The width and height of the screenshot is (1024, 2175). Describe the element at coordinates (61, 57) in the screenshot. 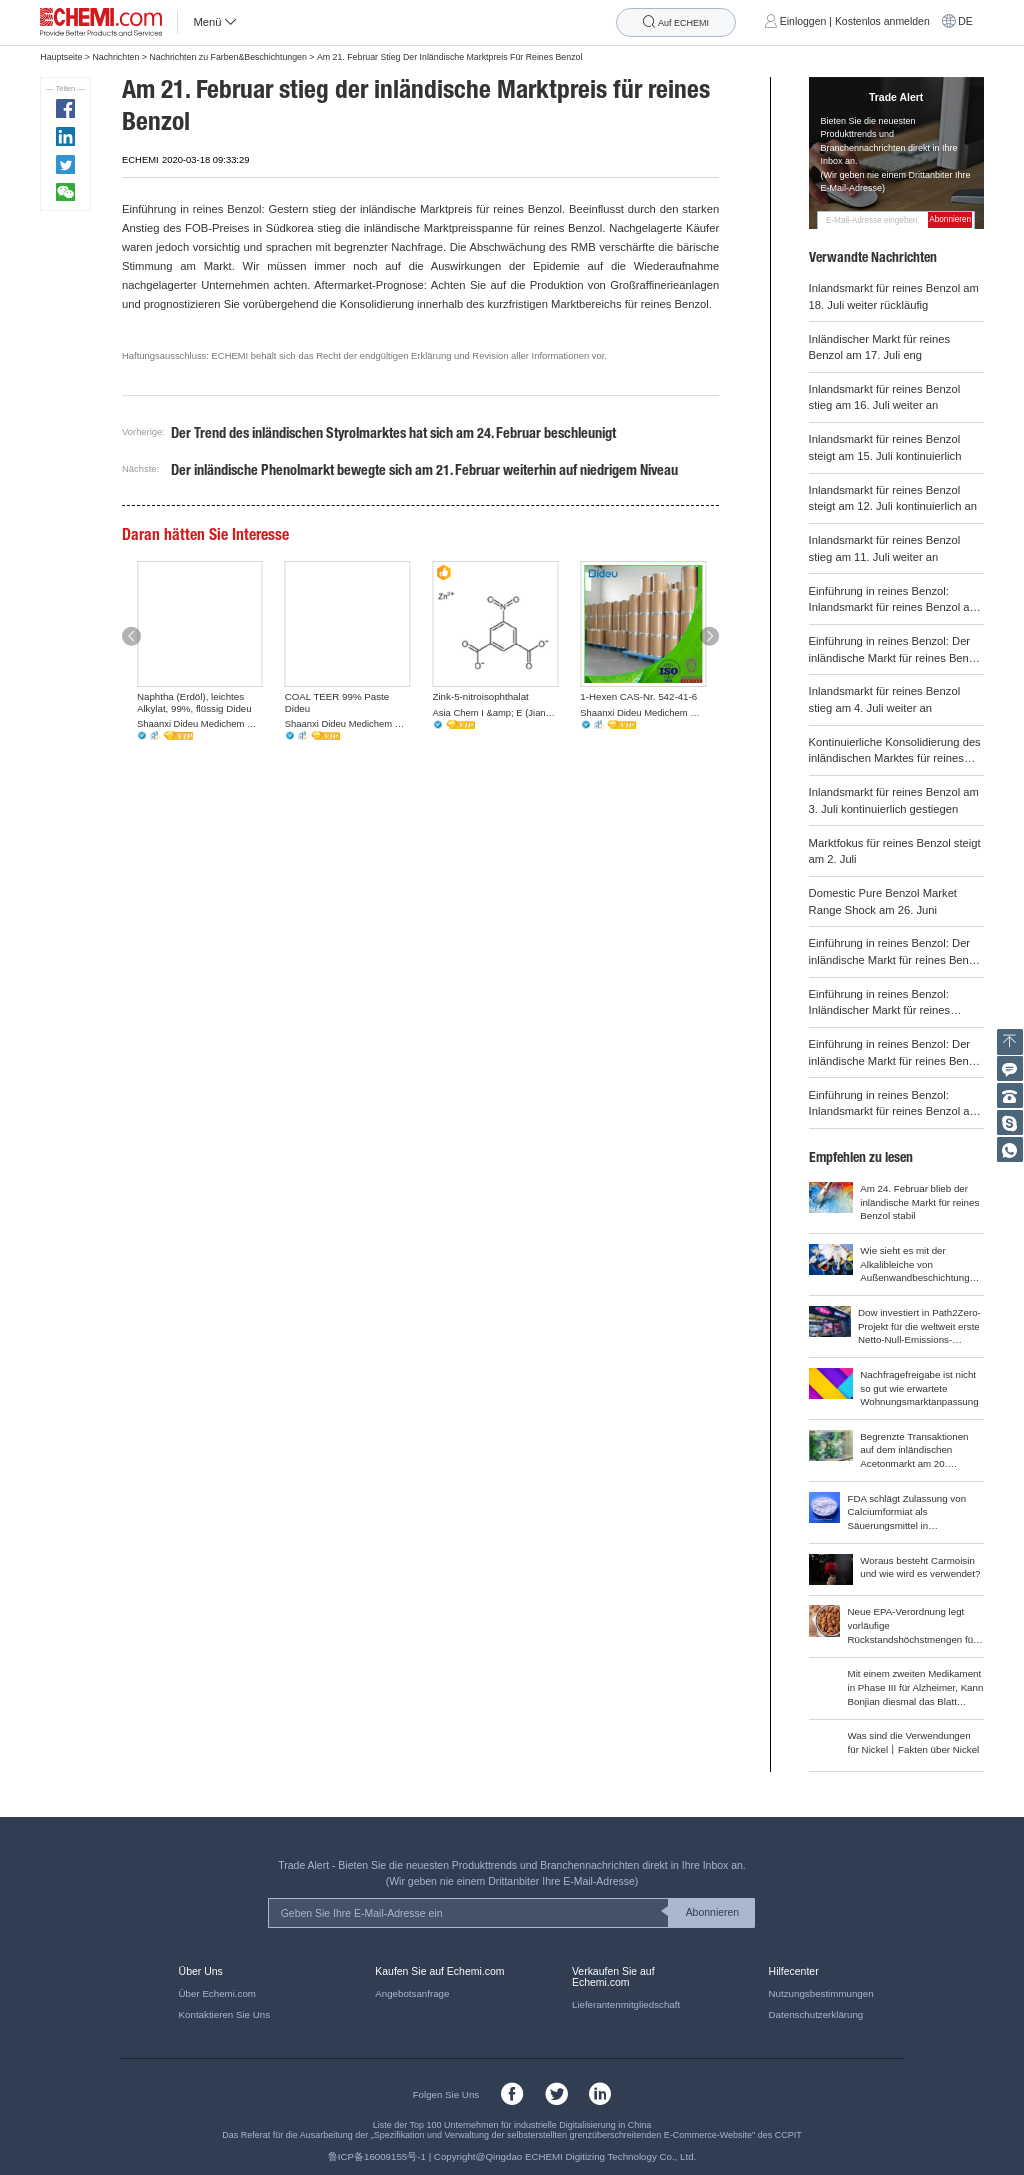

I see `Hauptseite` at that location.